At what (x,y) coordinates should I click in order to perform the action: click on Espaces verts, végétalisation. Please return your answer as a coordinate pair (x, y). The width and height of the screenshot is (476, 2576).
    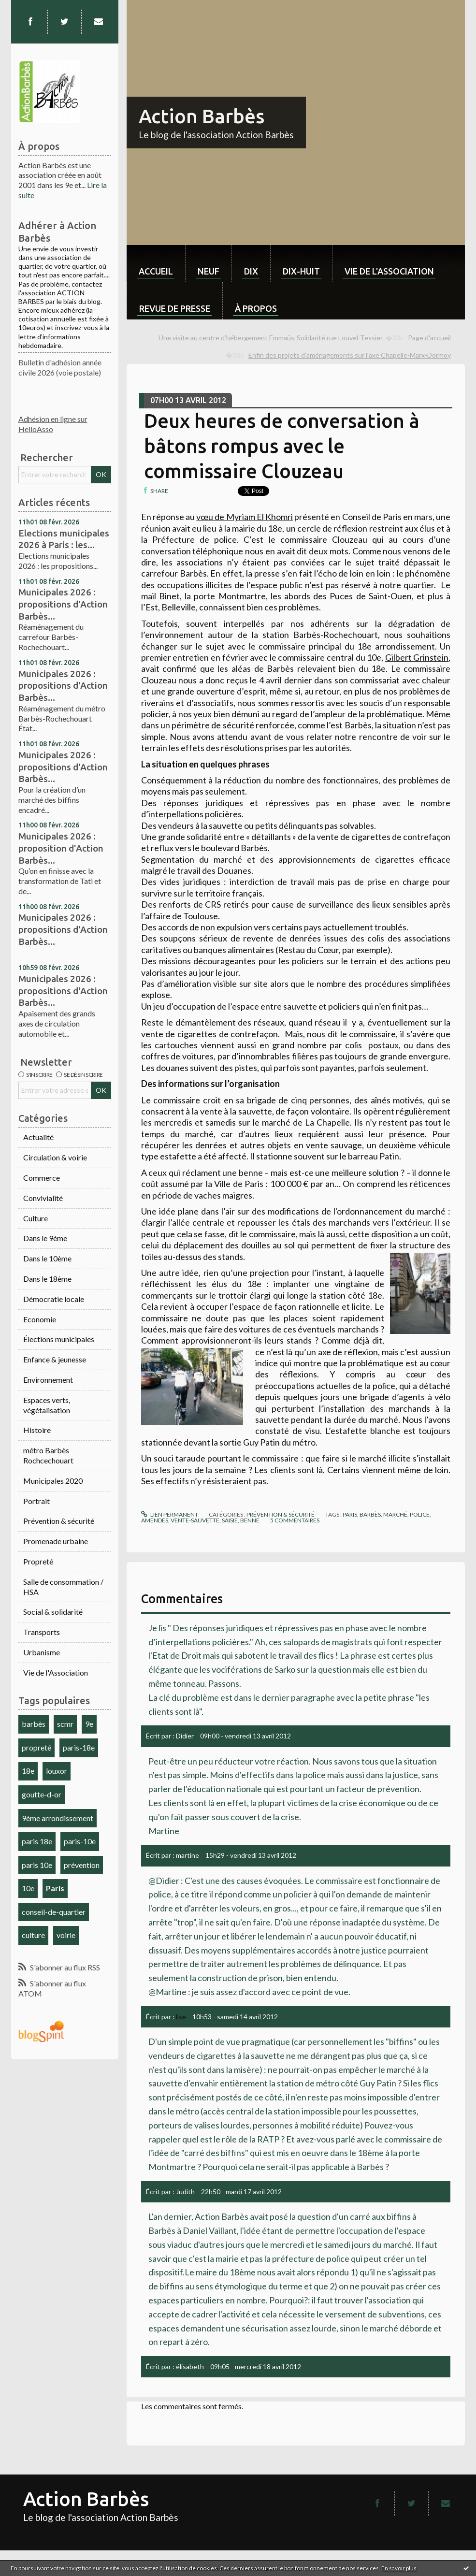
    Looking at the image, I should click on (46, 1405).